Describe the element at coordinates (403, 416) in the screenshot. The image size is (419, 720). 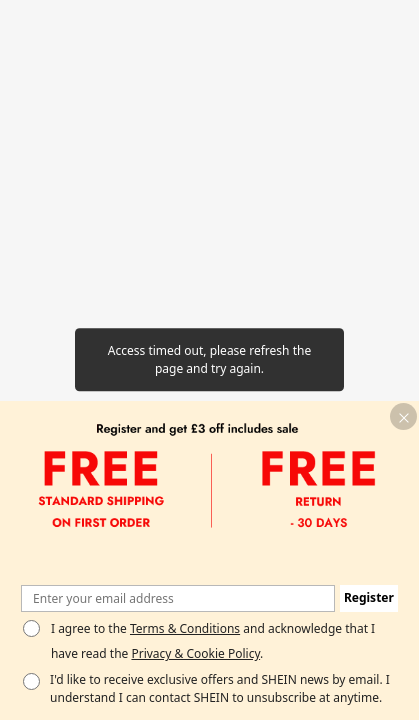
I see `[button]` at that location.